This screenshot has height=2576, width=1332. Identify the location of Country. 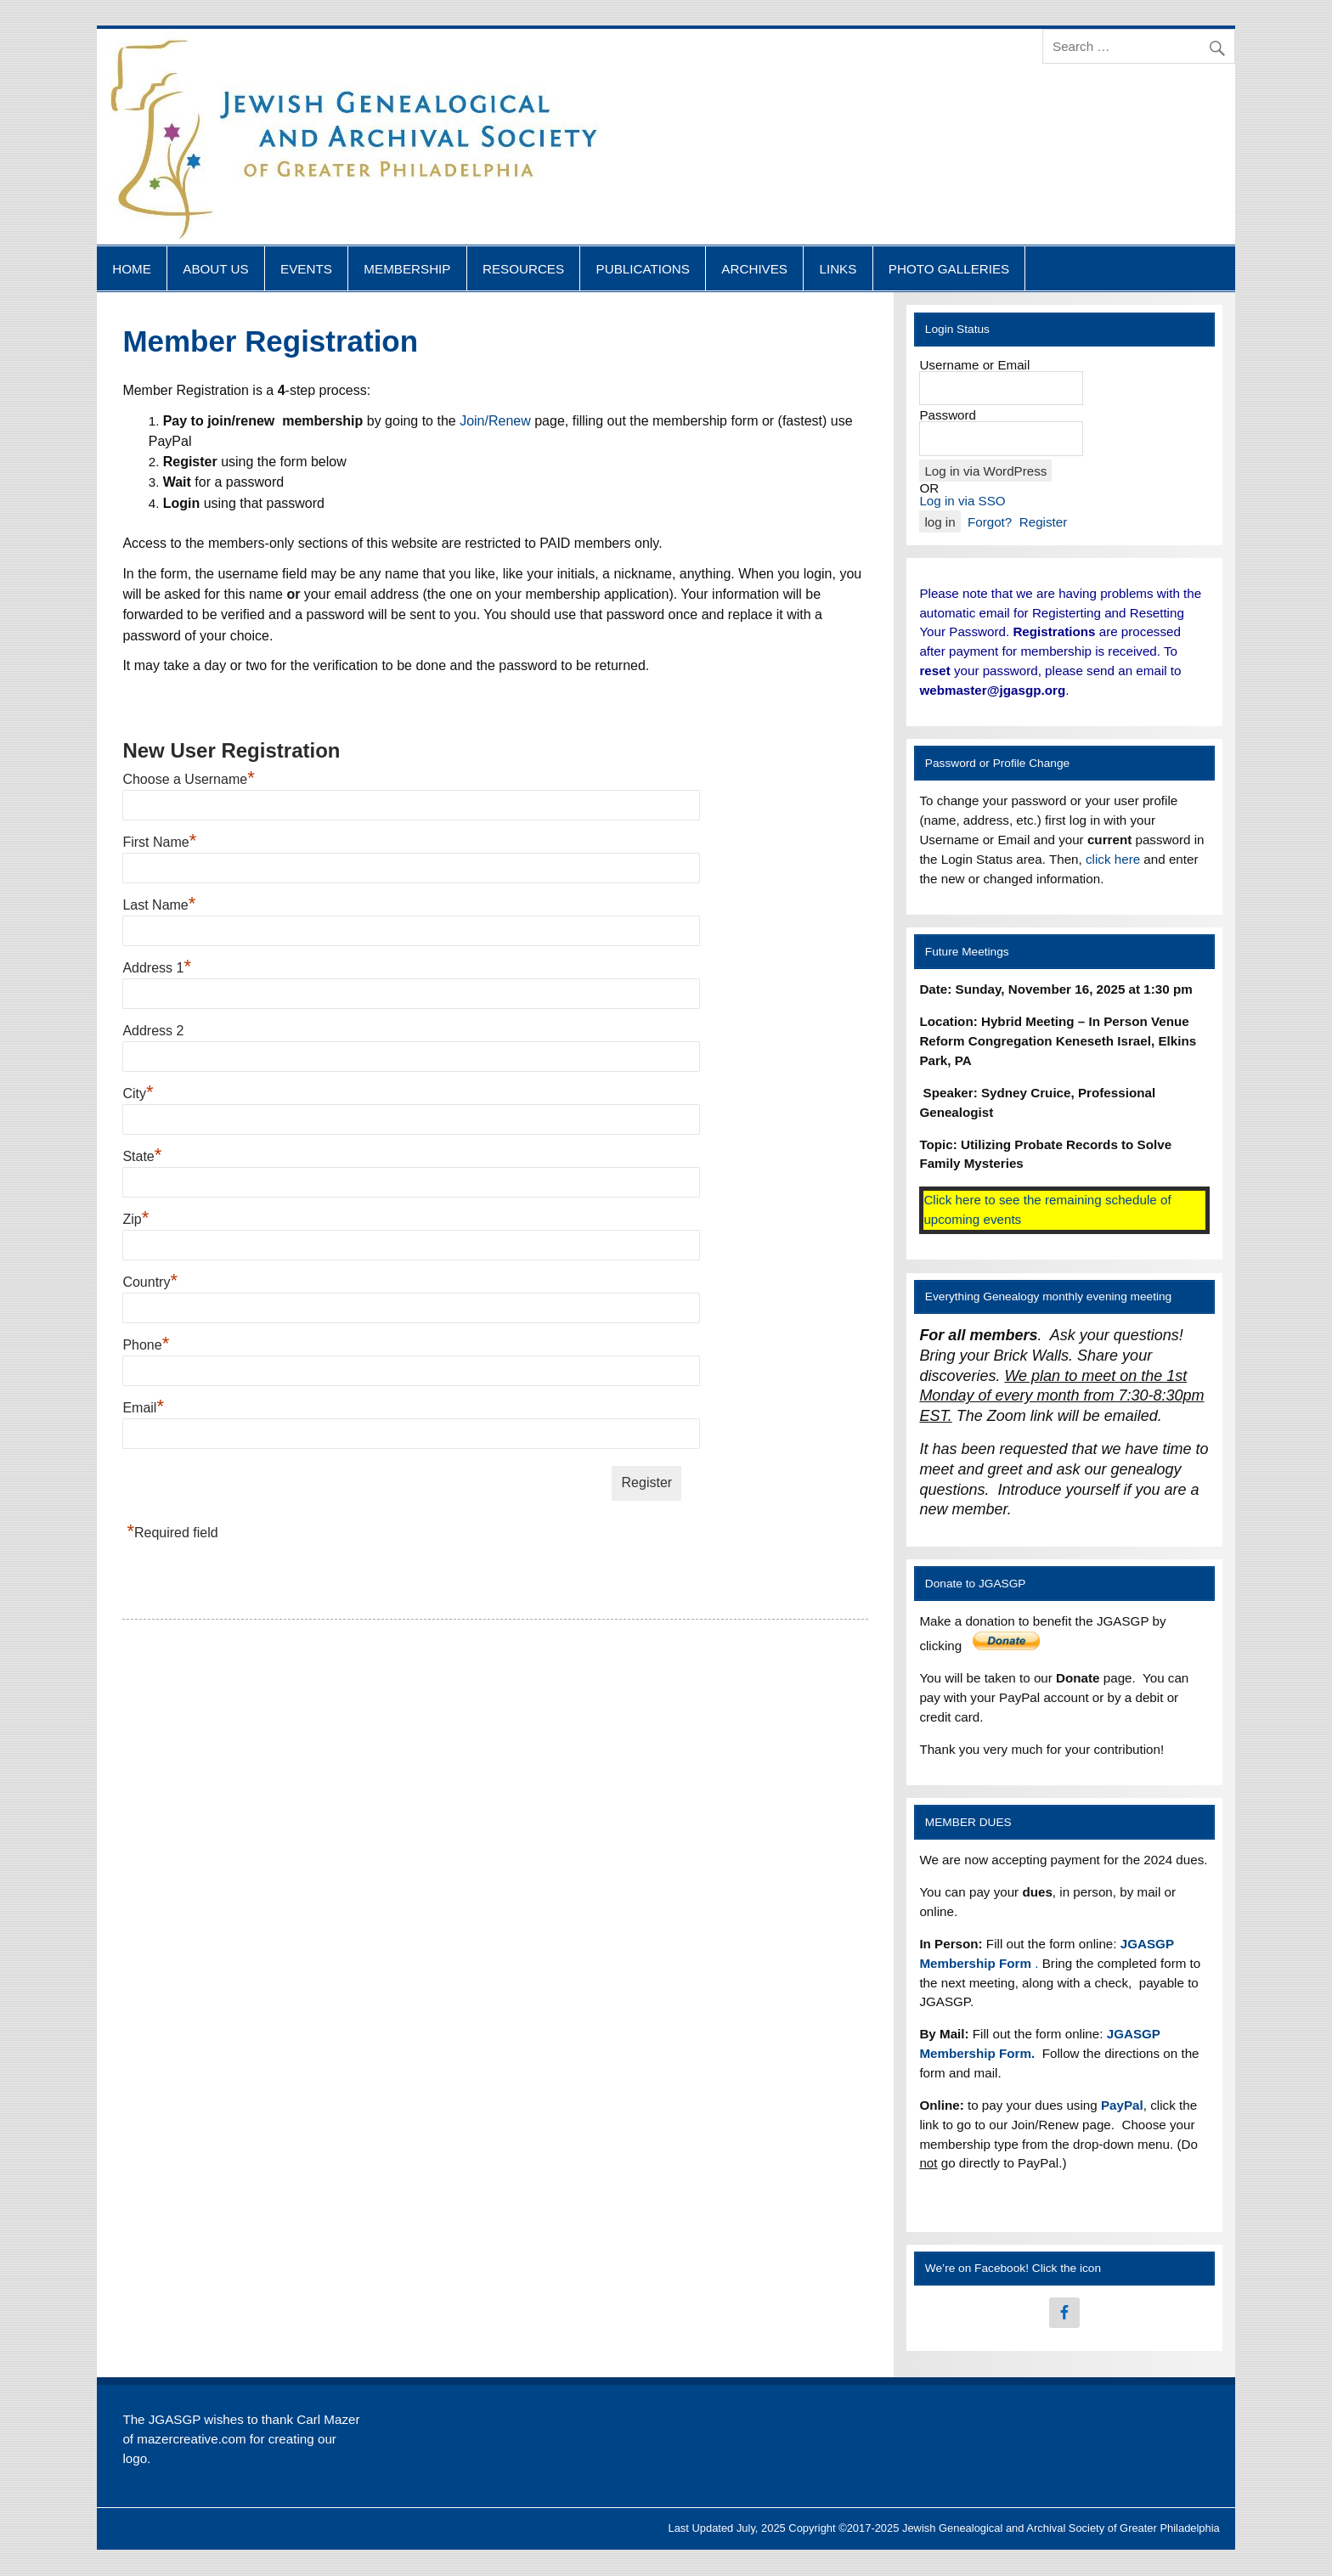
(150, 1282).